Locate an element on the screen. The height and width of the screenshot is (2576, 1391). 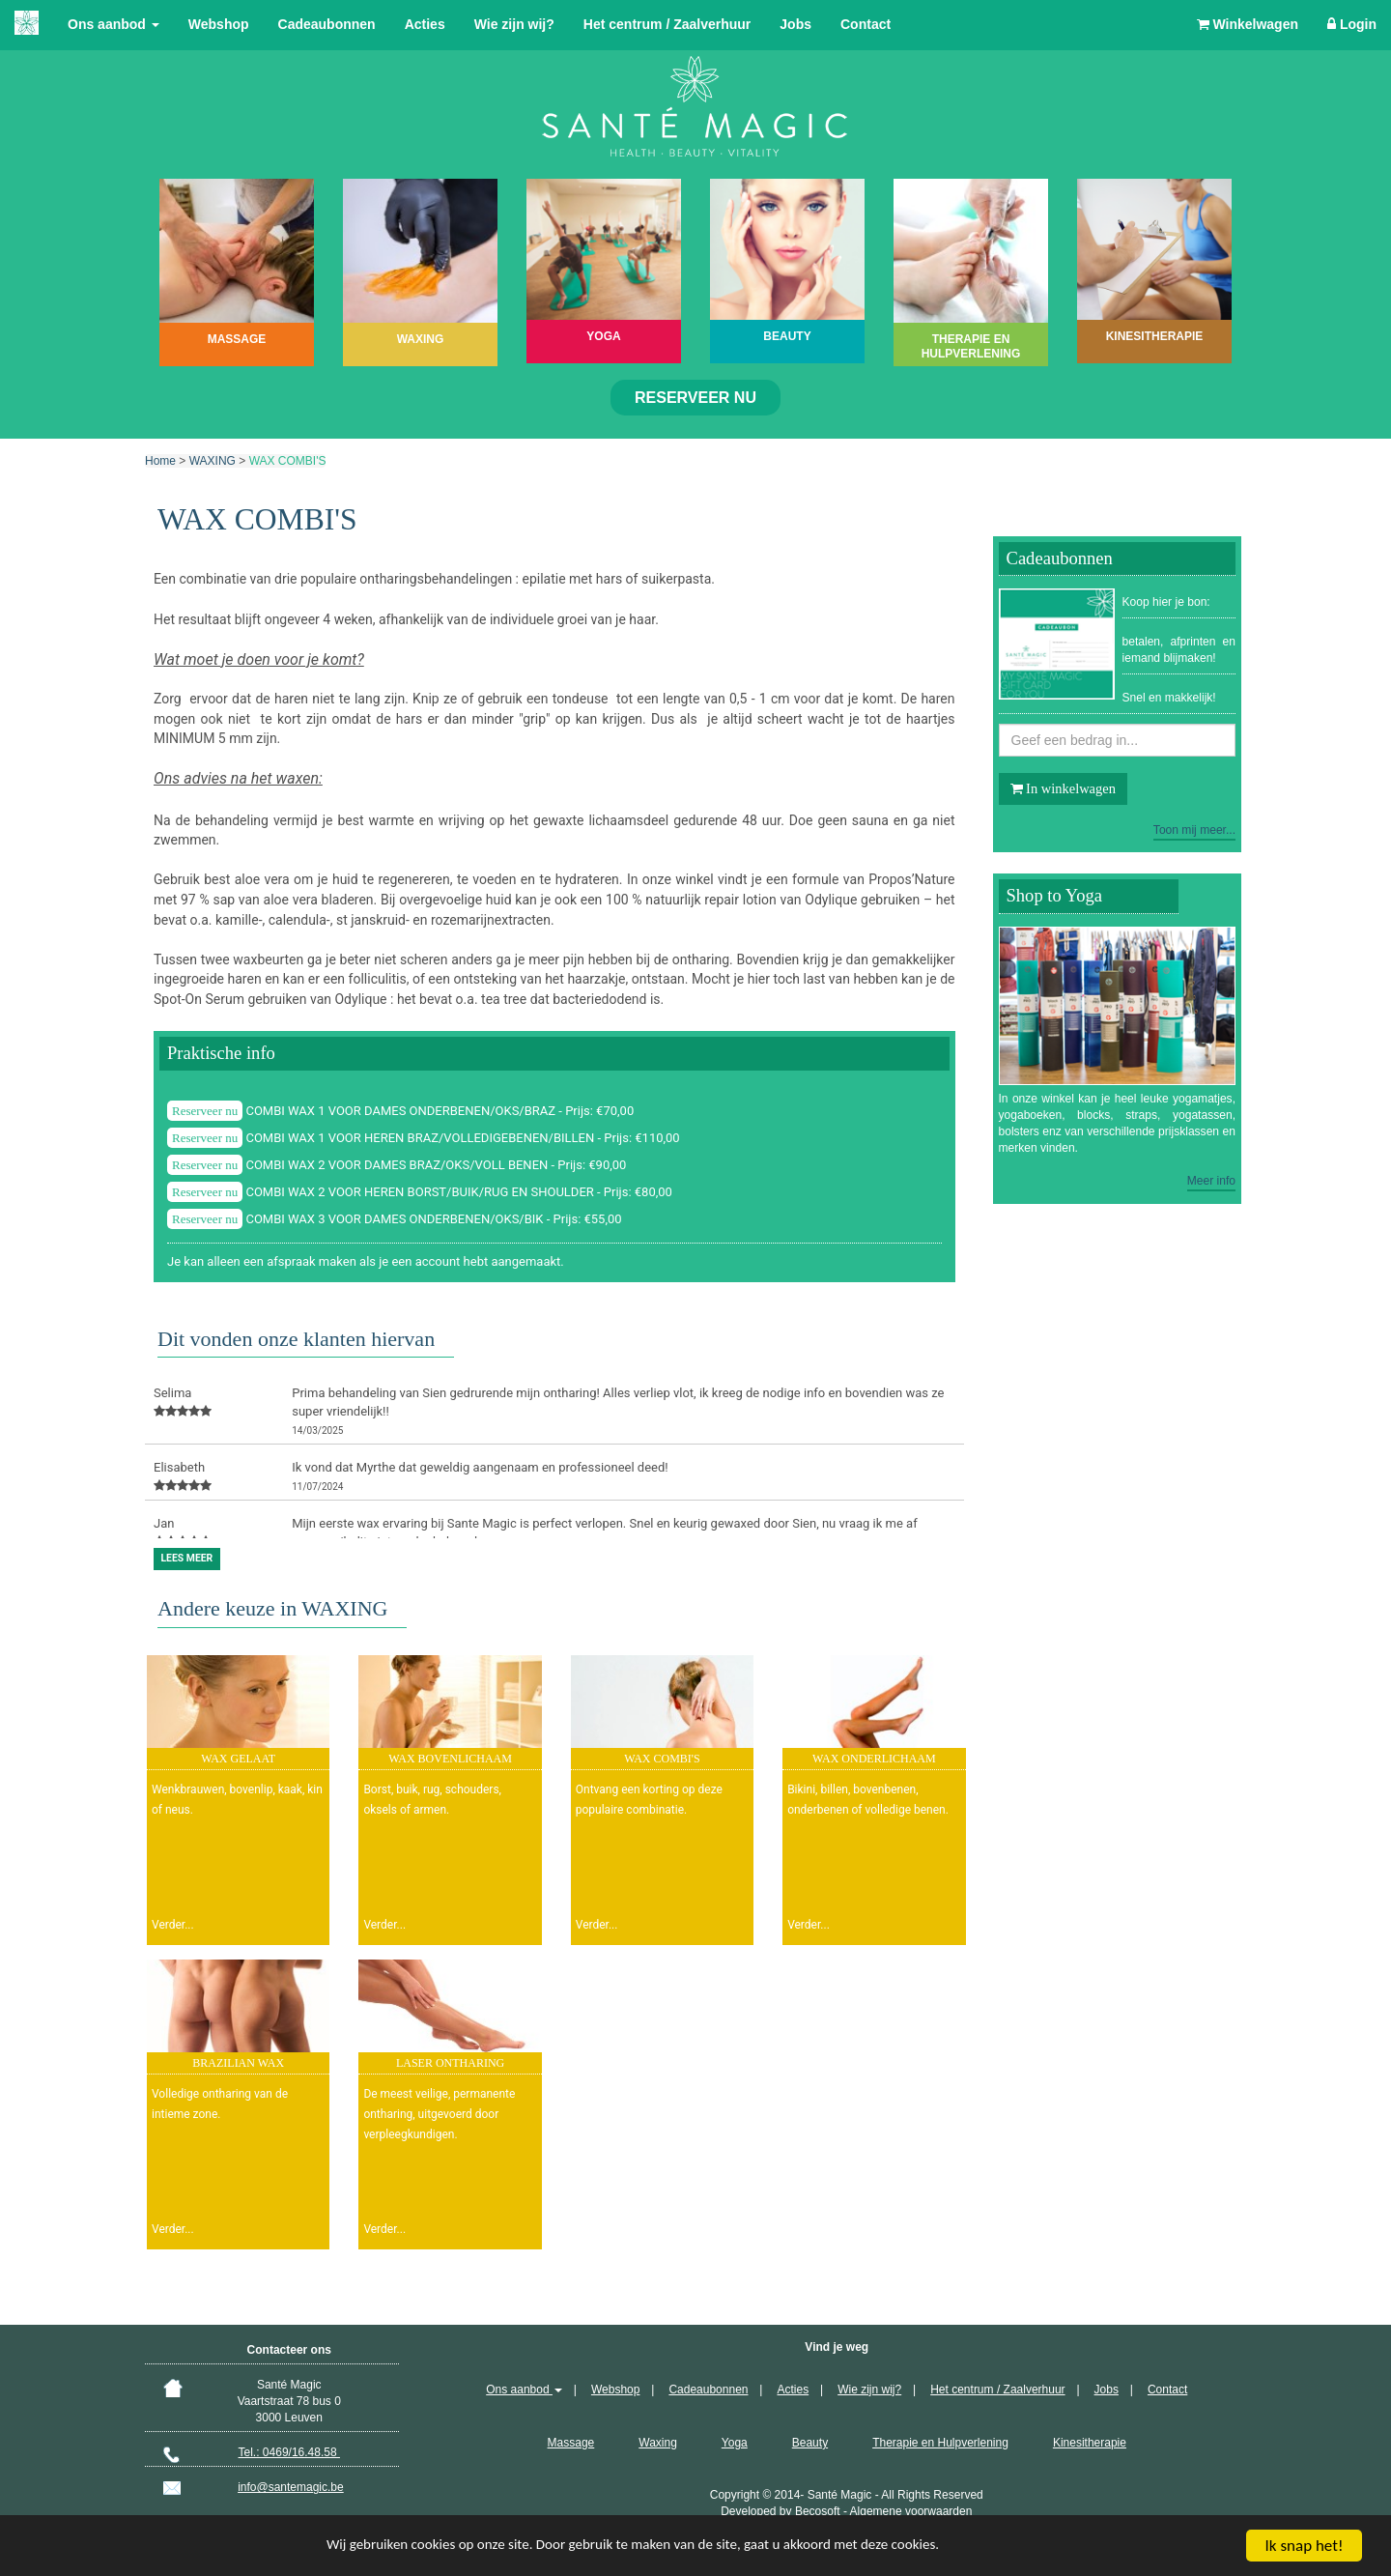
Home is located at coordinates (160, 461).